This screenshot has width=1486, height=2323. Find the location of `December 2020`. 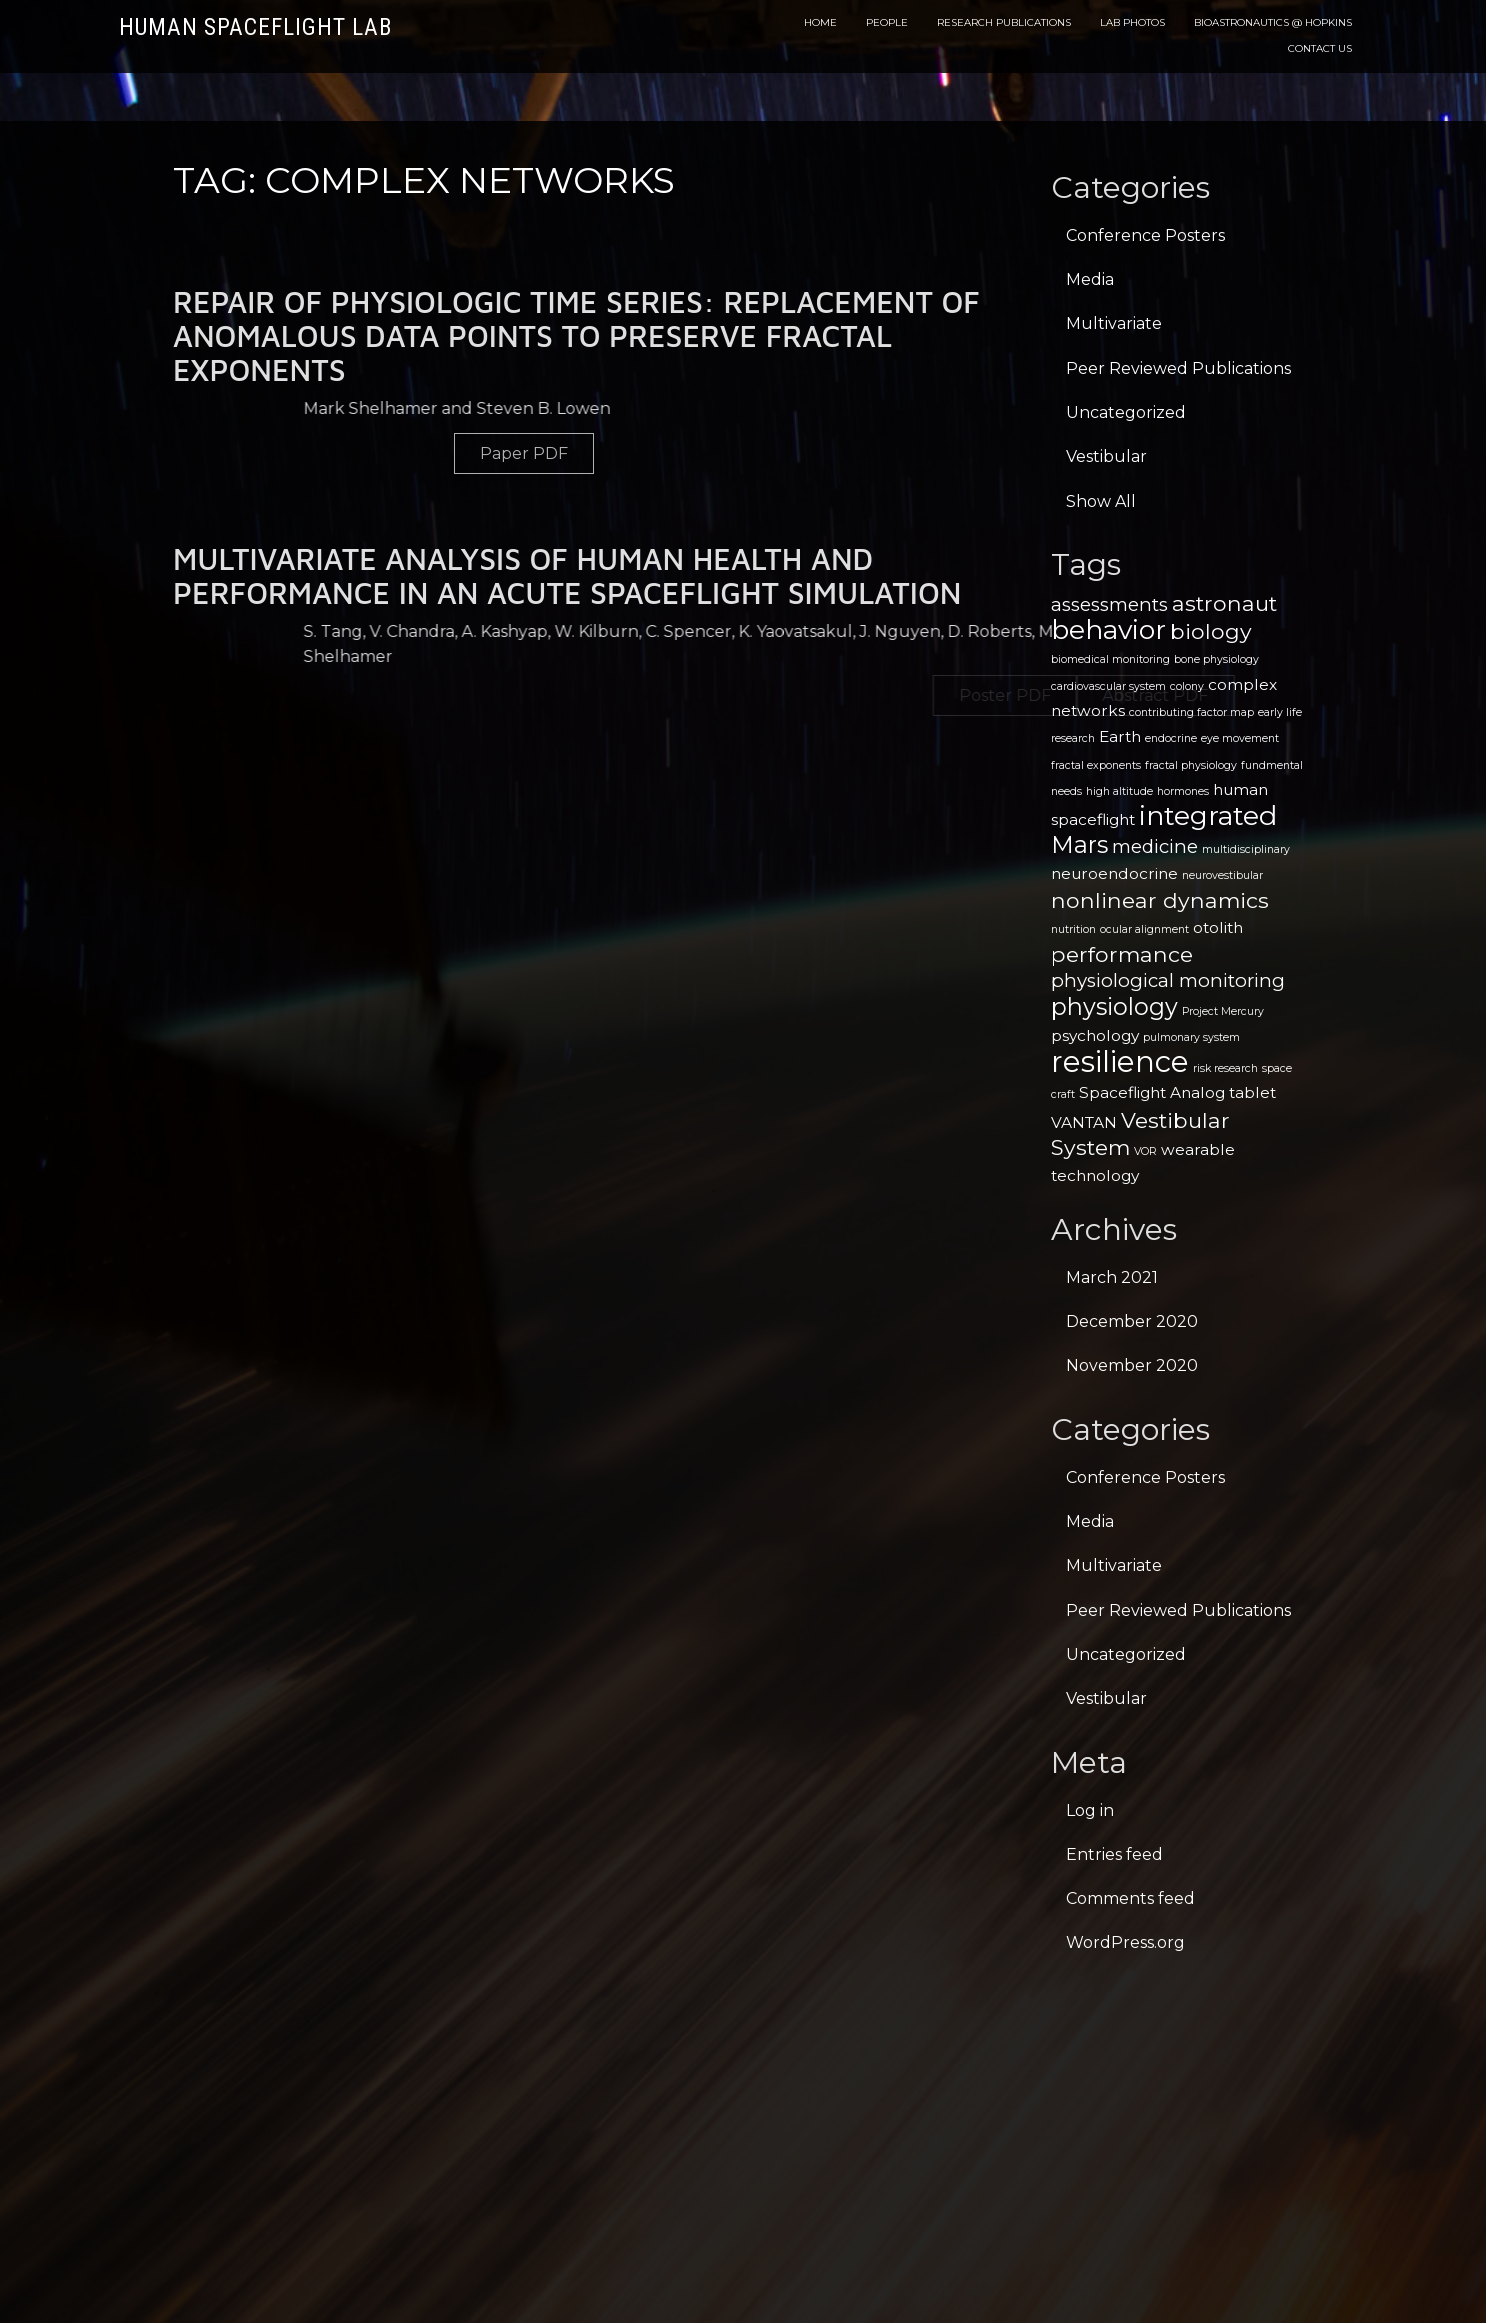

December 2020 is located at coordinates (1132, 1321).